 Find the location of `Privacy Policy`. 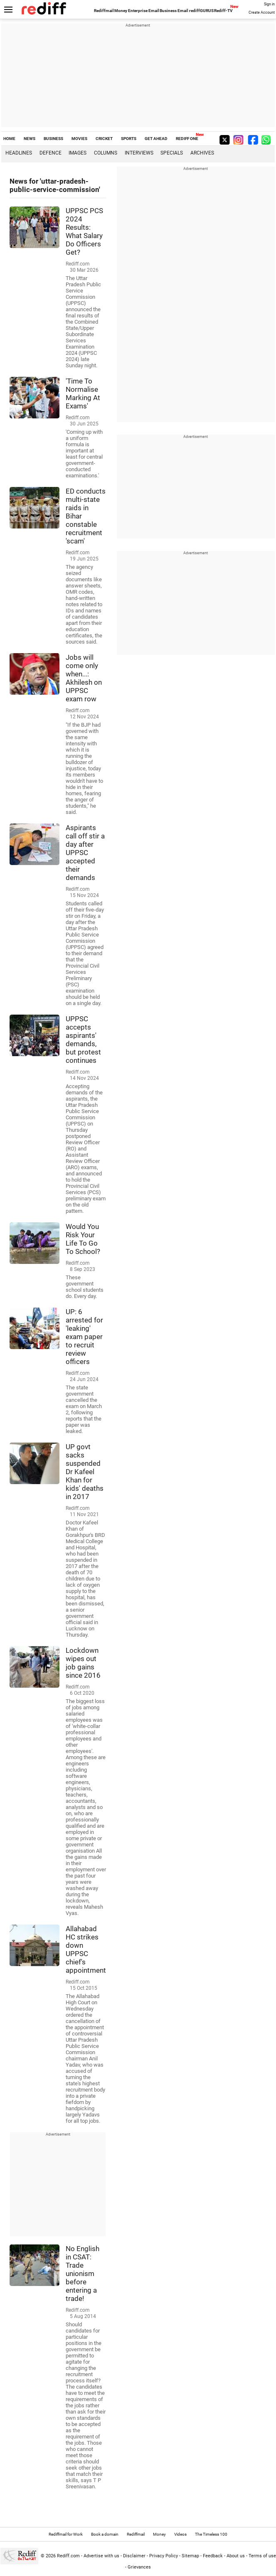

Privacy Policy is located at coordinates (163, 2556).